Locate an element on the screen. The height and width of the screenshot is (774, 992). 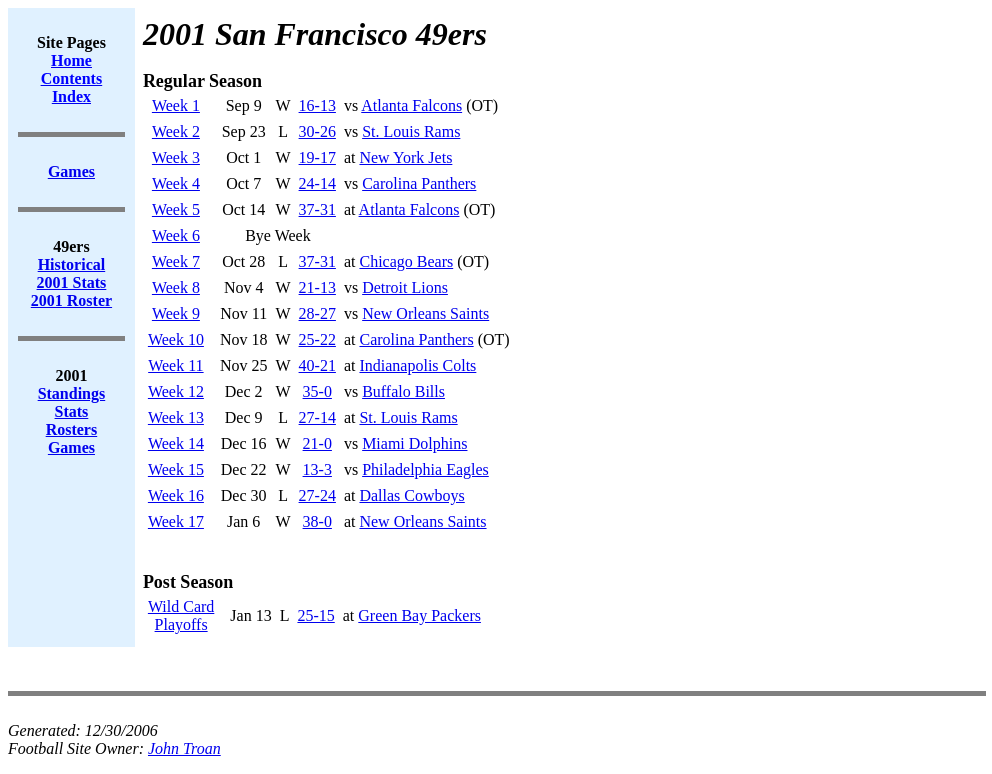
40-21 is located at coordinates (317, 365).